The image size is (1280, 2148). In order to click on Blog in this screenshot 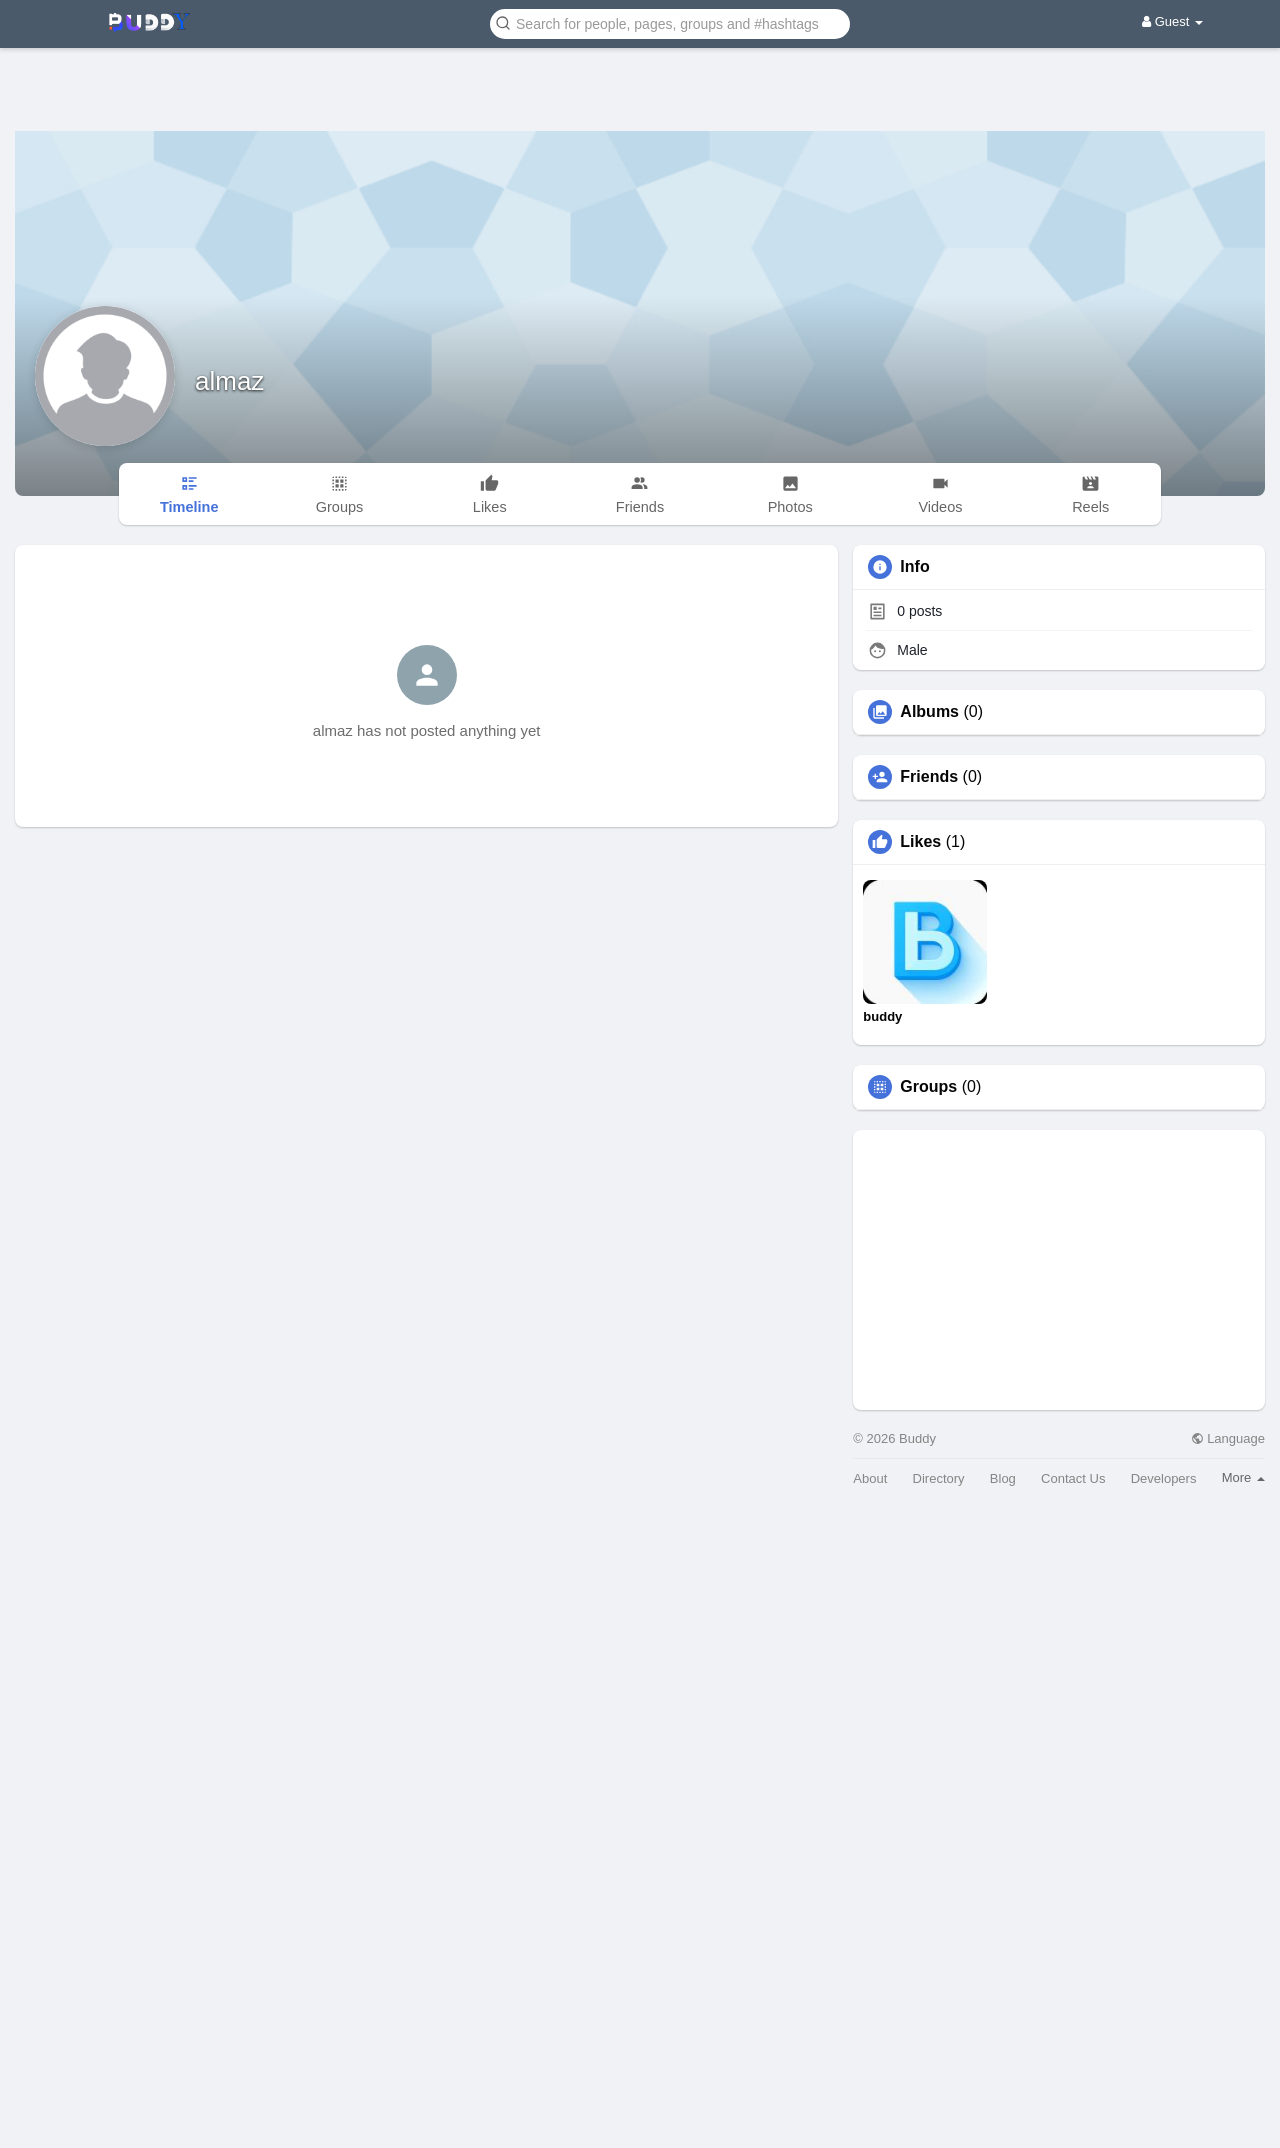, I will do `click(1003, 1478)`.